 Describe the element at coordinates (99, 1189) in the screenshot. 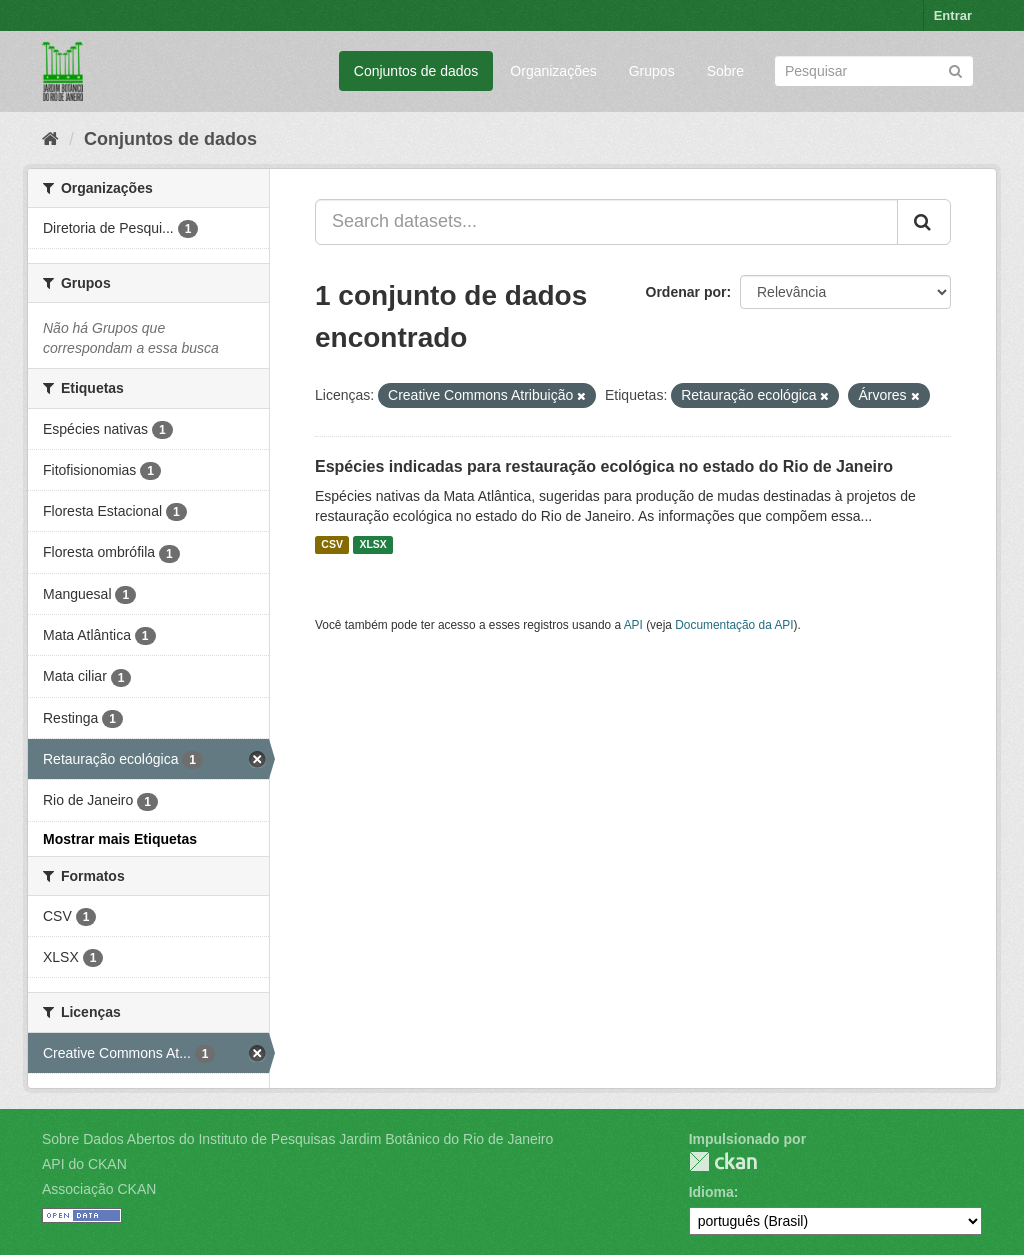

I see `Associação CKAN` at that location.